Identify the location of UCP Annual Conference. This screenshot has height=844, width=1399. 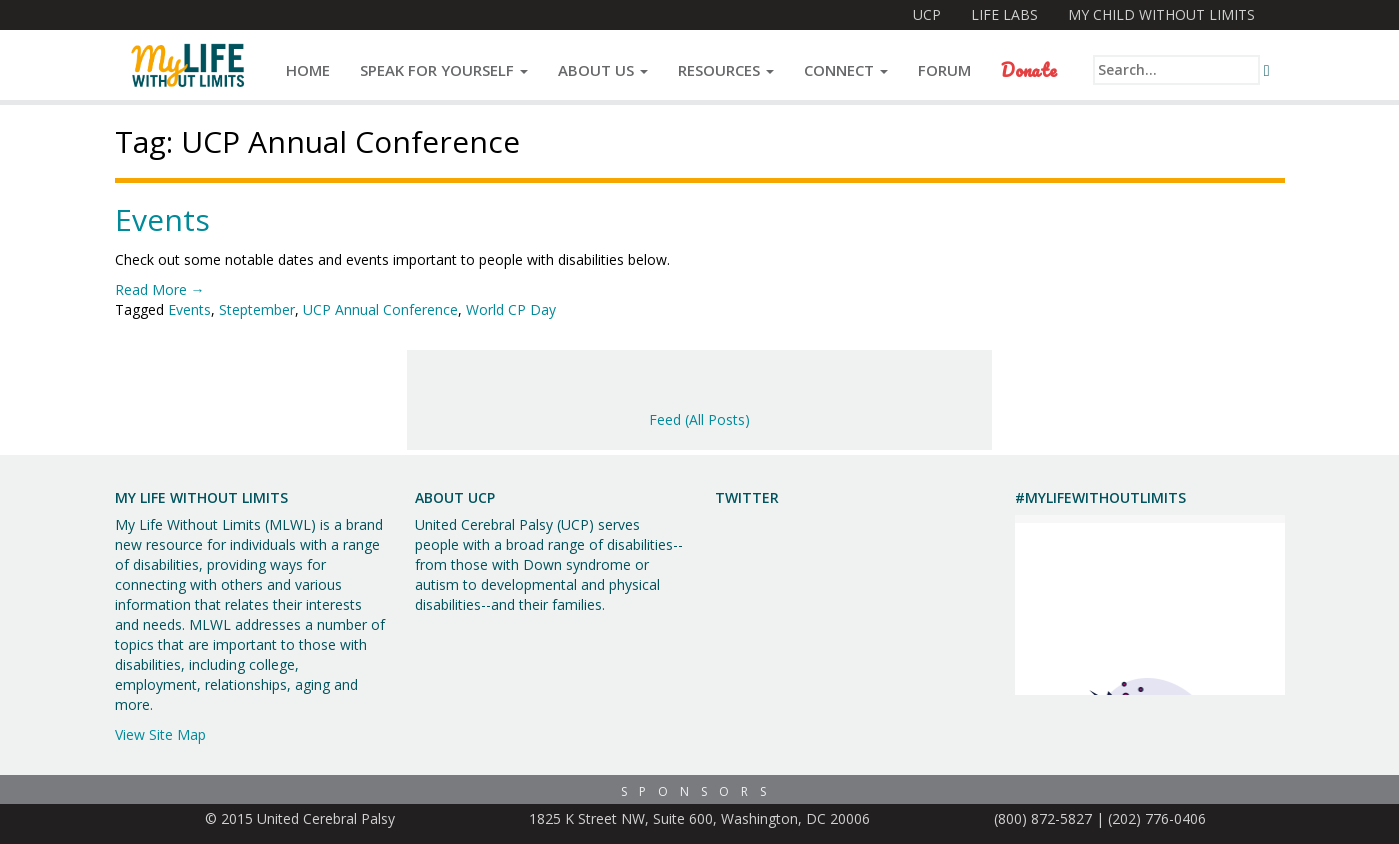
(380, 309).